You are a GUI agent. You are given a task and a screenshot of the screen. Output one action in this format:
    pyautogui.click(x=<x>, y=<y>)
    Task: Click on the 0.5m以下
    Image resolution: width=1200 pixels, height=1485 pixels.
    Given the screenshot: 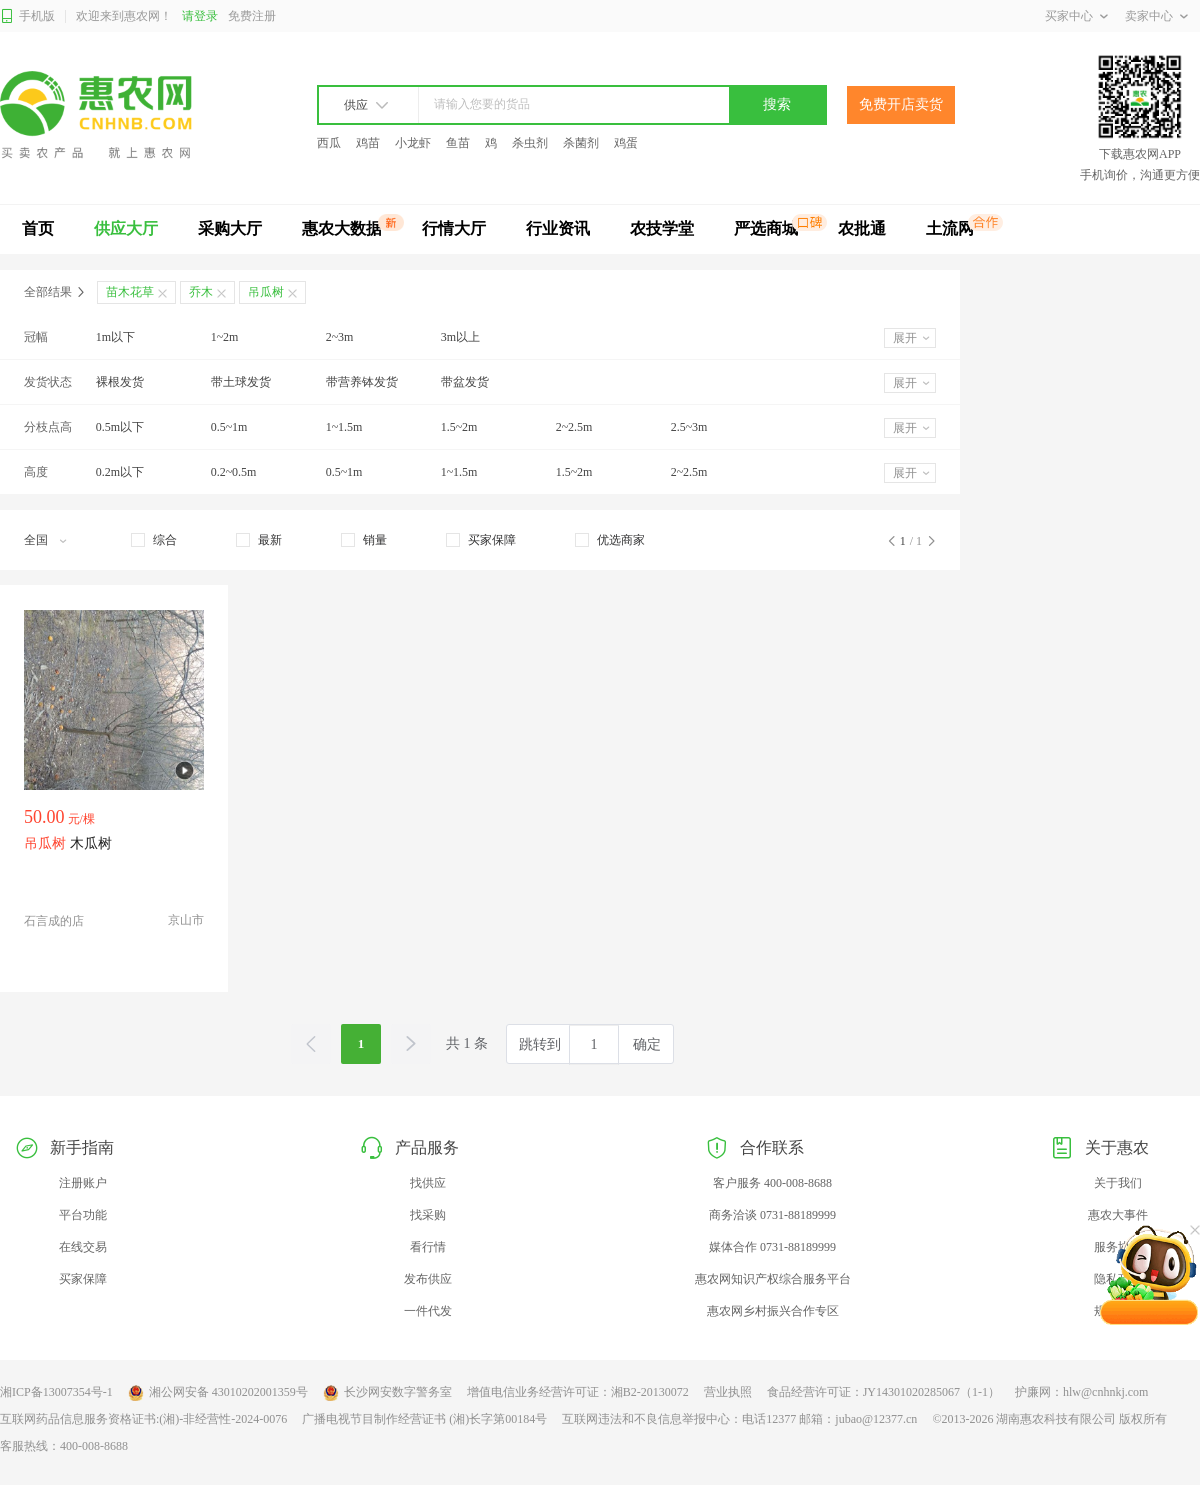 What is the action you would take?
    pyautogui.click(x=120, y=427)
    